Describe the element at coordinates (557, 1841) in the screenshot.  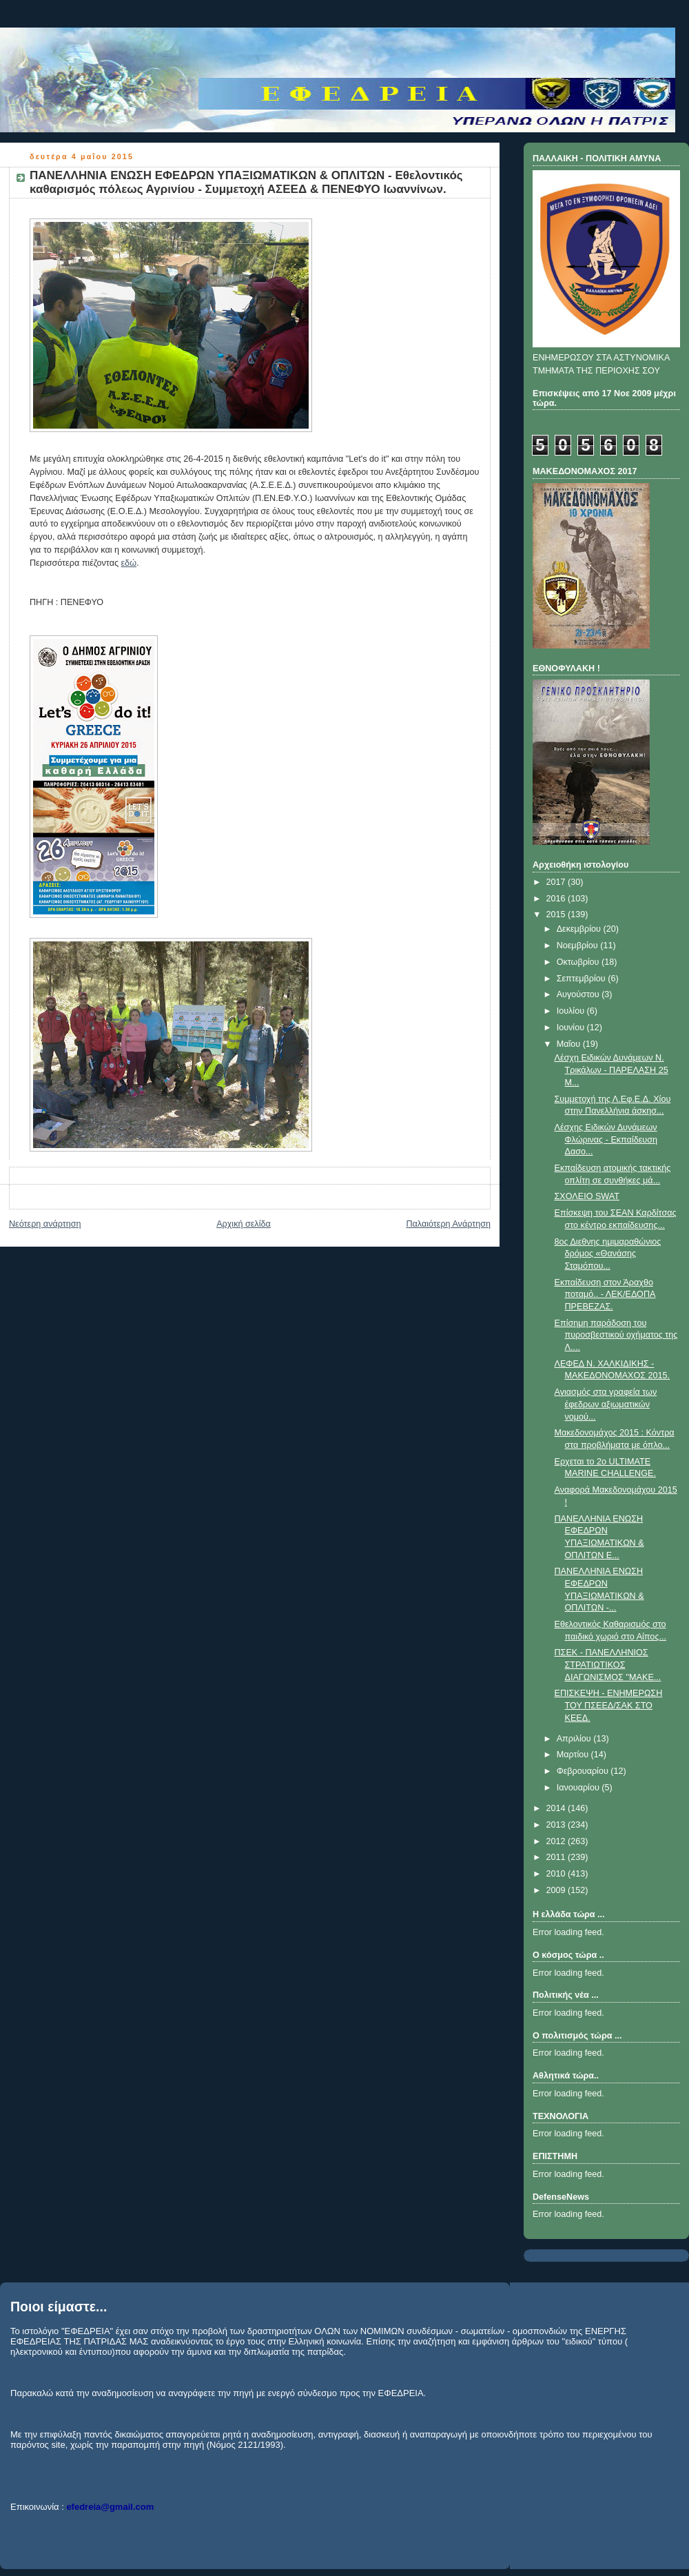
I see `2012` at that location.